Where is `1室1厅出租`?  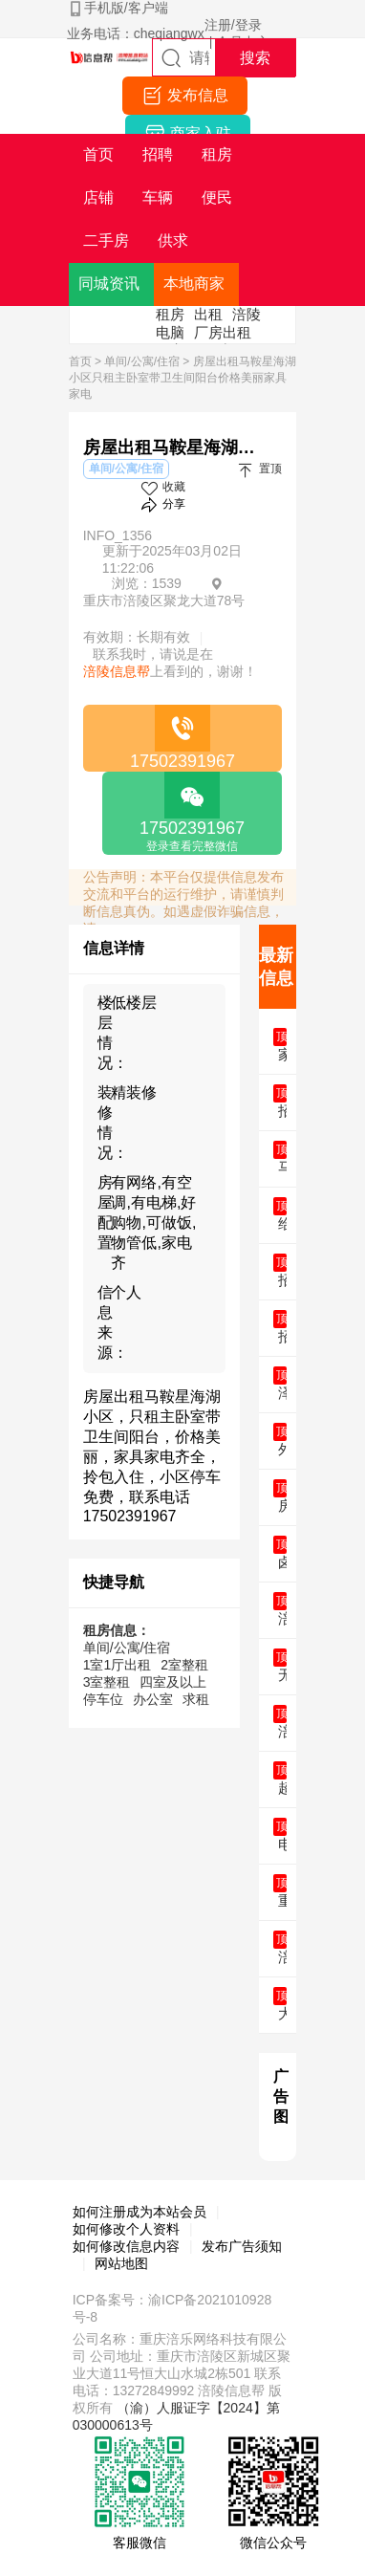 1室1厅出租 is located at coordinates (117, 1664).